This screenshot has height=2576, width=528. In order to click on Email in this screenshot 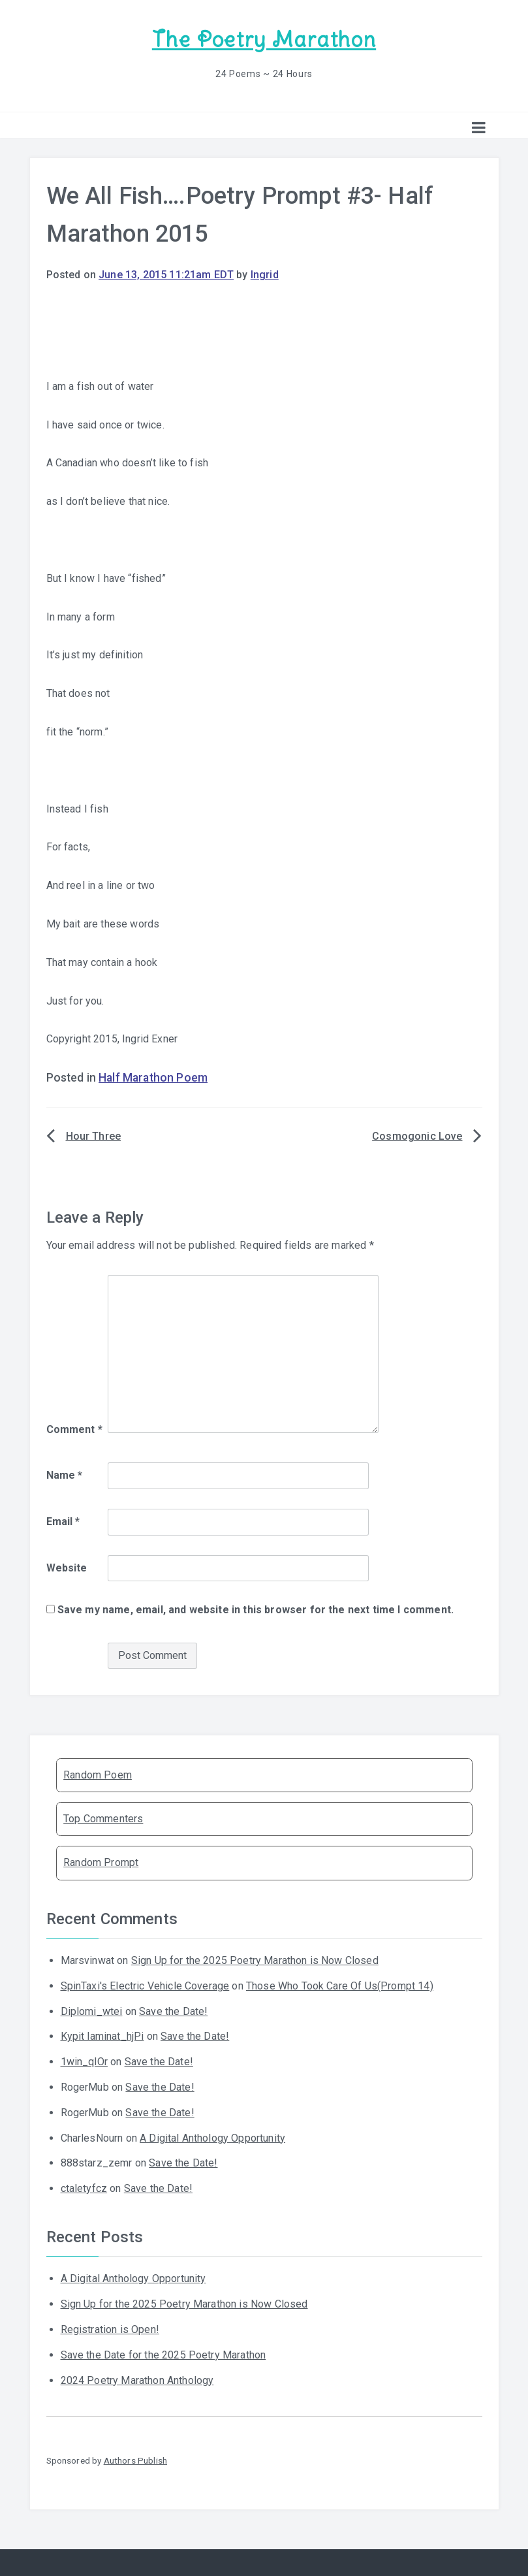, I will do `click(63, 1521)`.